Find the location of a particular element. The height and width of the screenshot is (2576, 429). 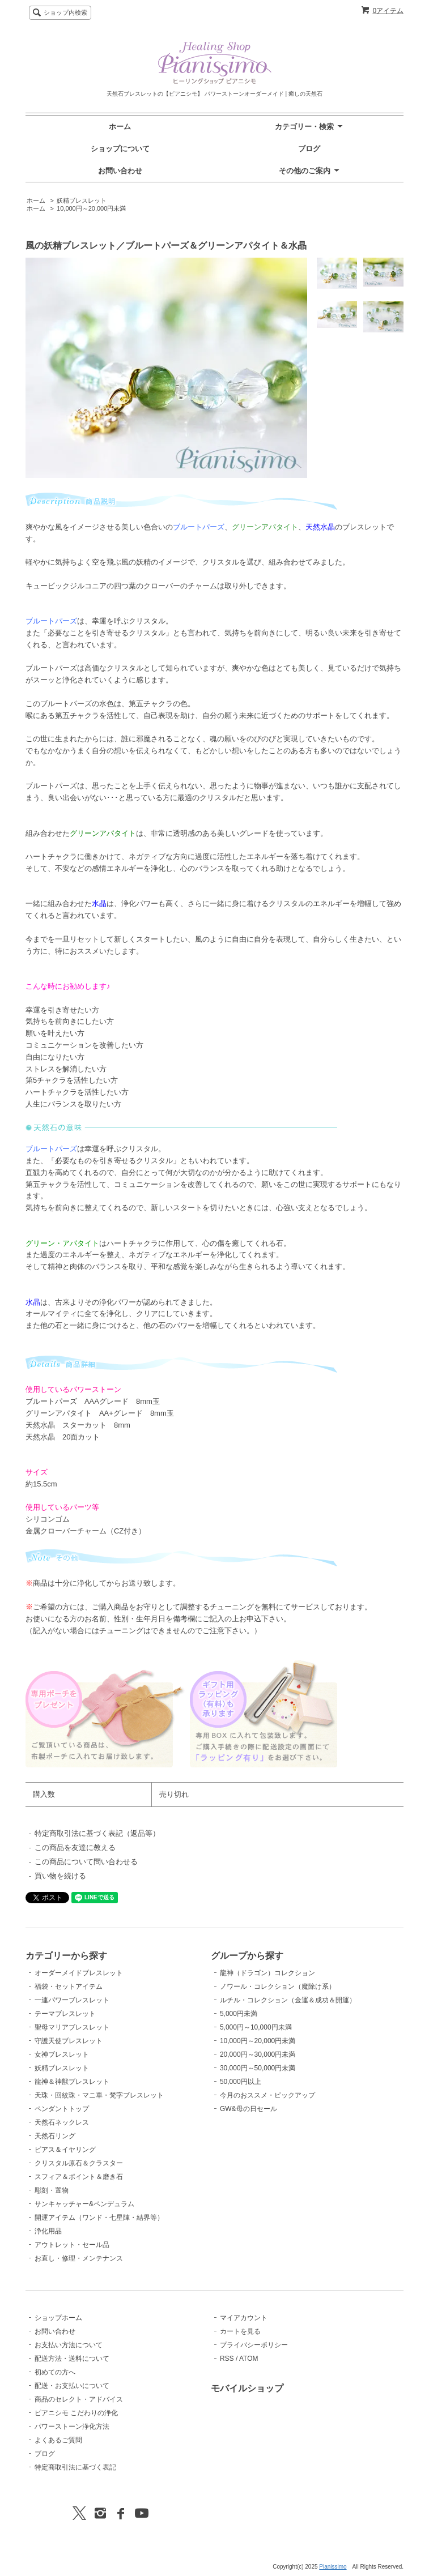

サンキャッチャー&ペンデュラム is located at coordinates (84, 2204).